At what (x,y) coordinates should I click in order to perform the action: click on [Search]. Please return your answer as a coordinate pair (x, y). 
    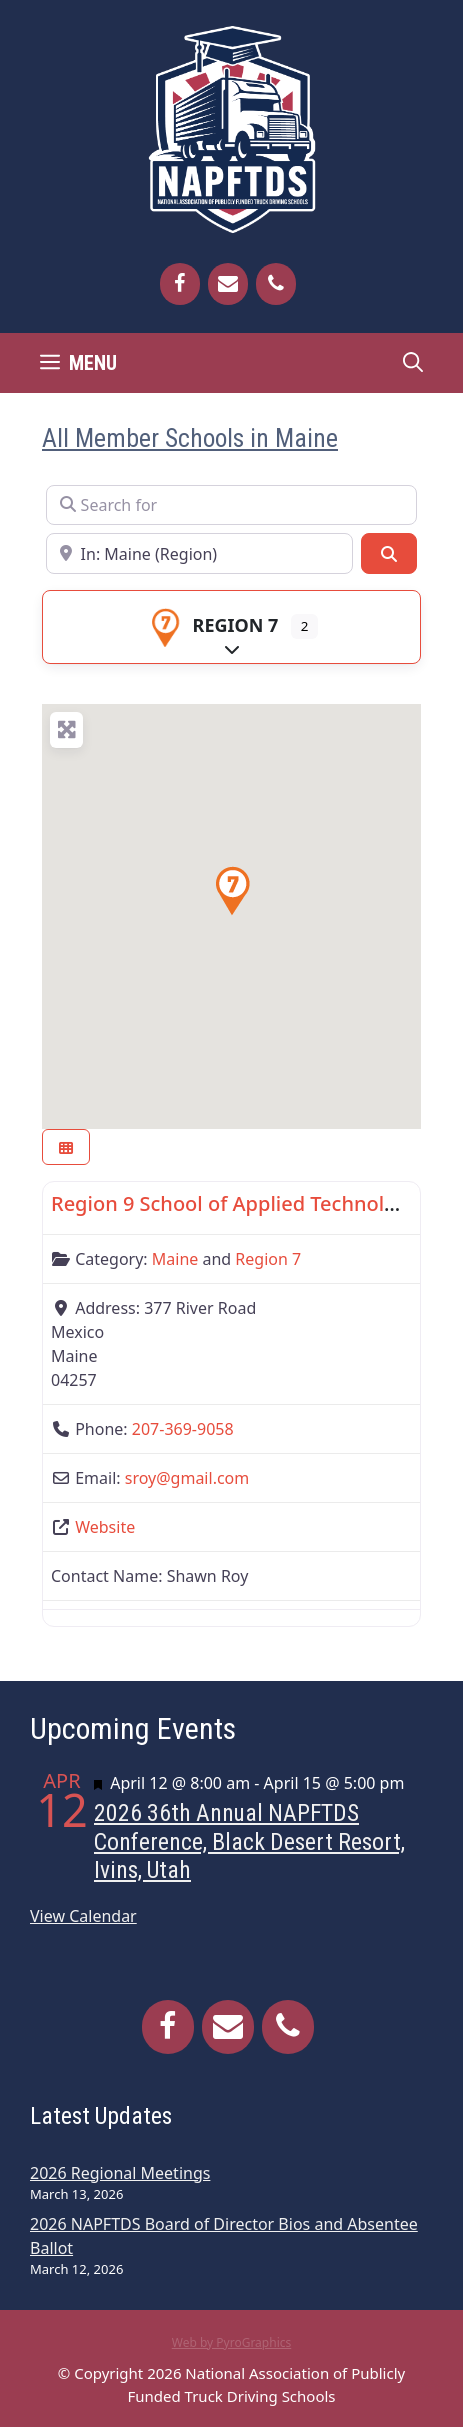
    Looking at the image, I should click on (389, 553).